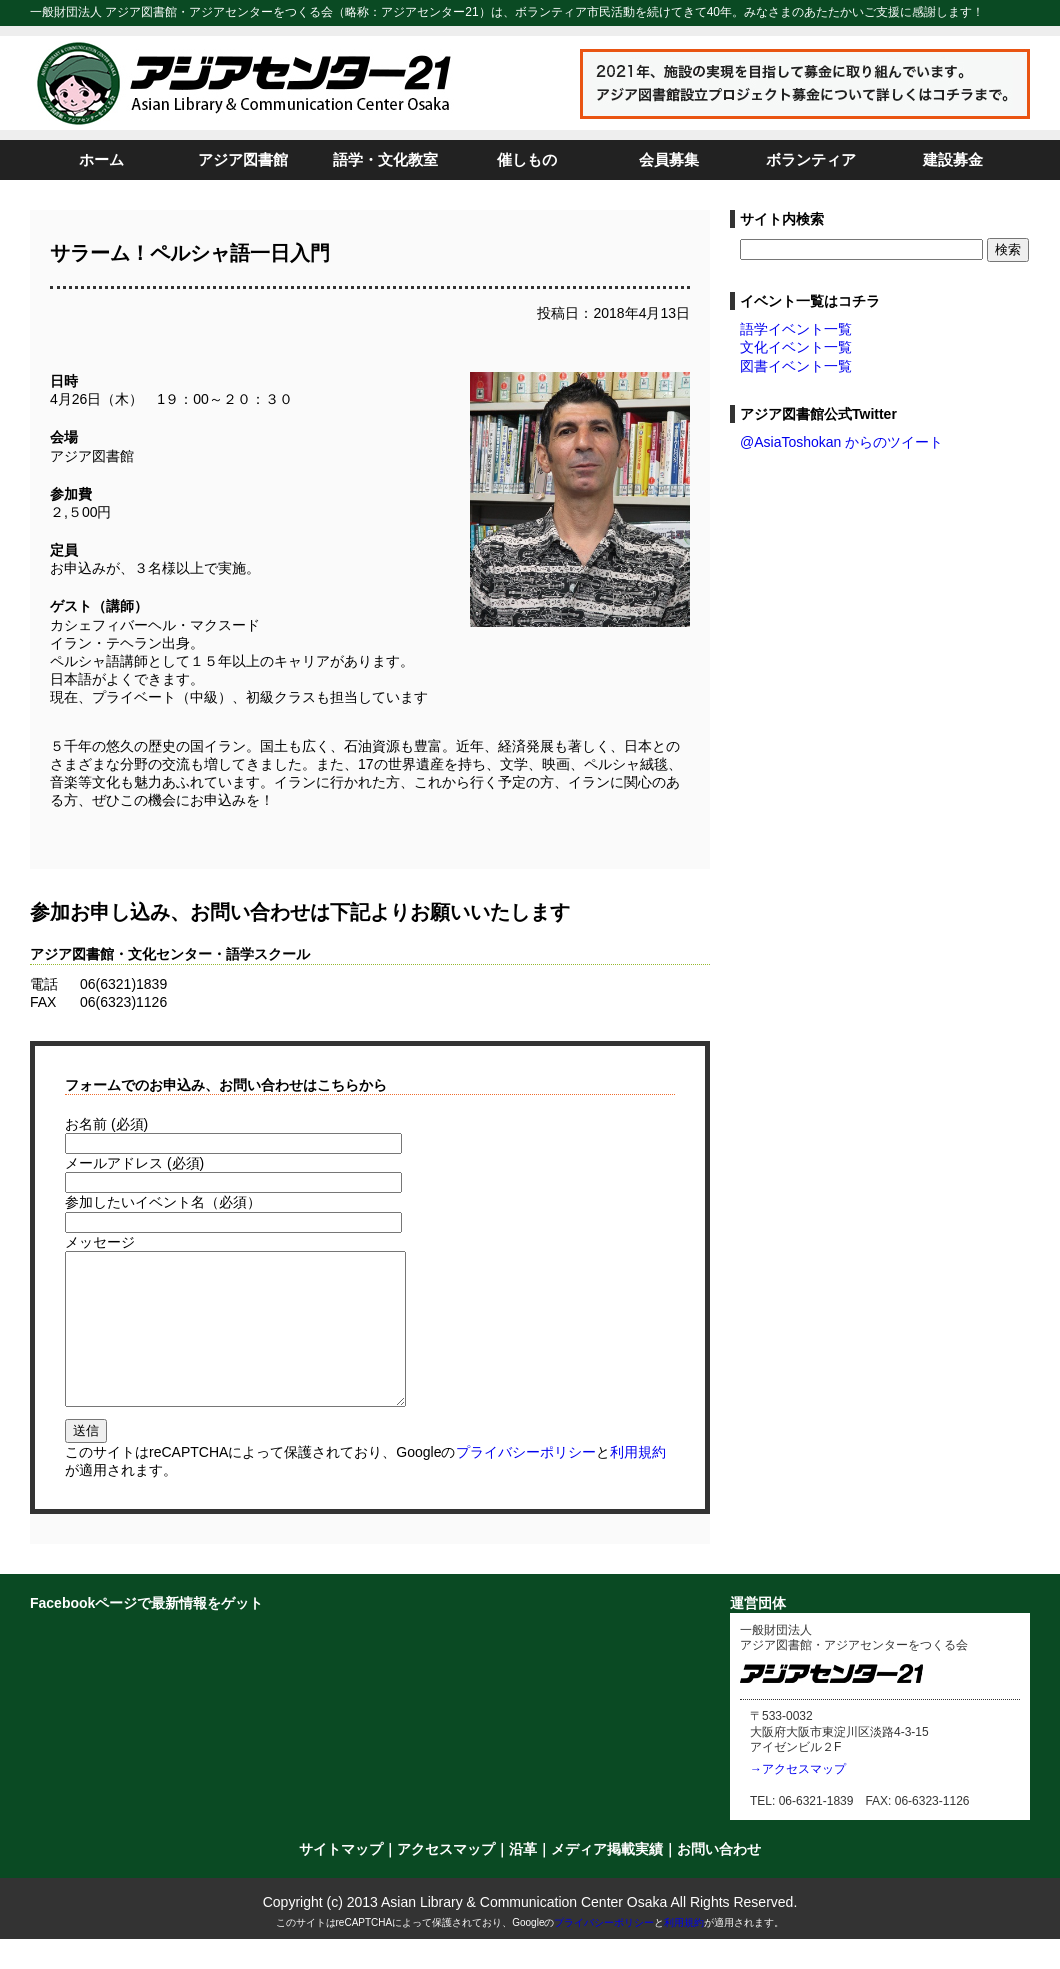 The width and height of the screenshot is (1060, 1969). Describe the element at coordinates (527, 159) in the screenshot. I see `催しもの` at that location.